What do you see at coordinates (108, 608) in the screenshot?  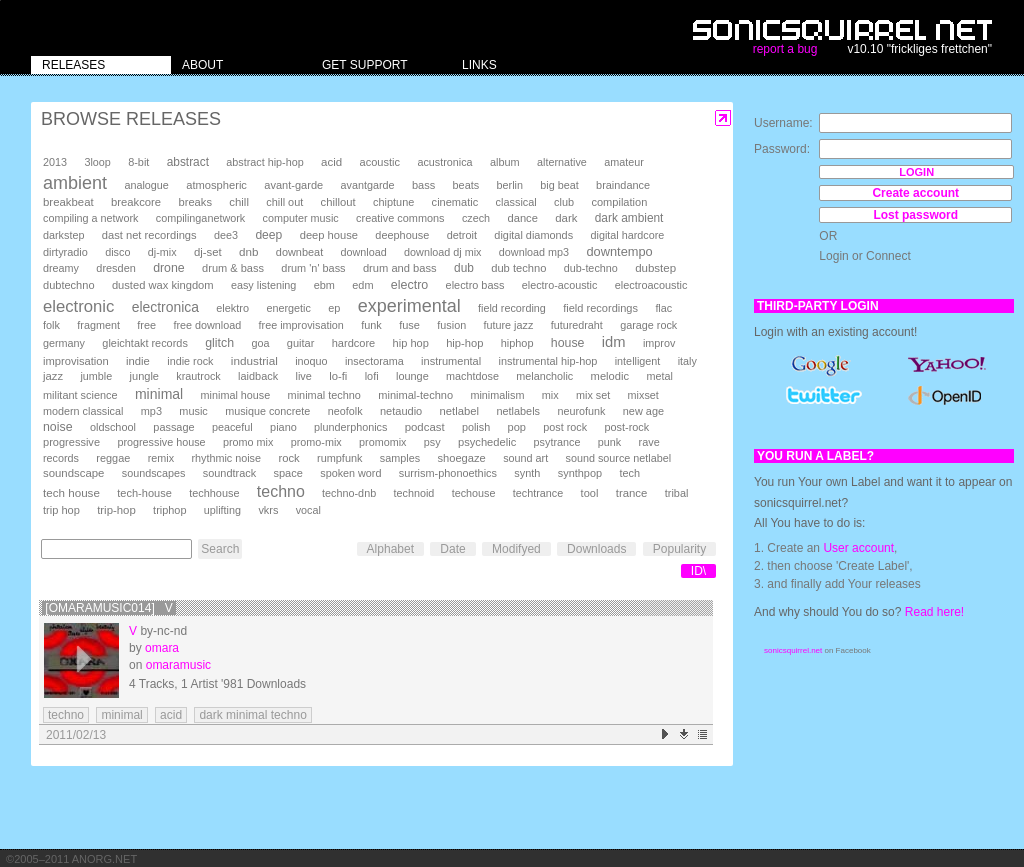 I see `[omaramusic014] V` at bounding box center [108, 608].